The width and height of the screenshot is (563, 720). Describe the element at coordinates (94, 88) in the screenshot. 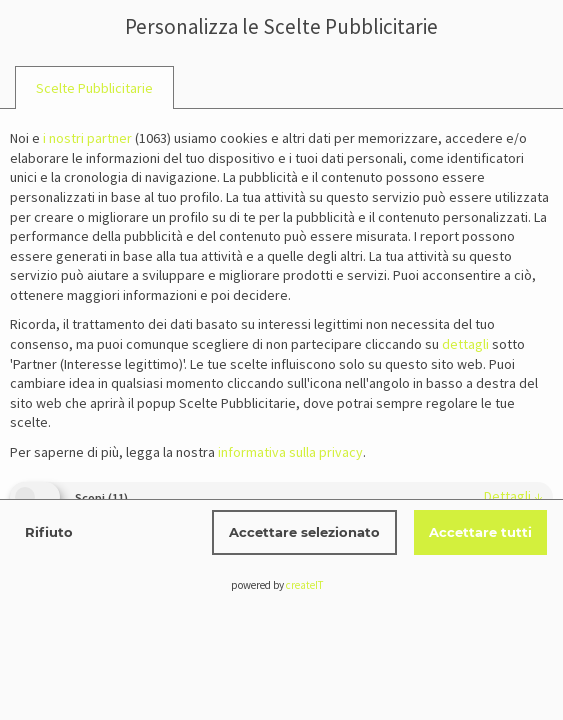

I see `[tab]` at that location.